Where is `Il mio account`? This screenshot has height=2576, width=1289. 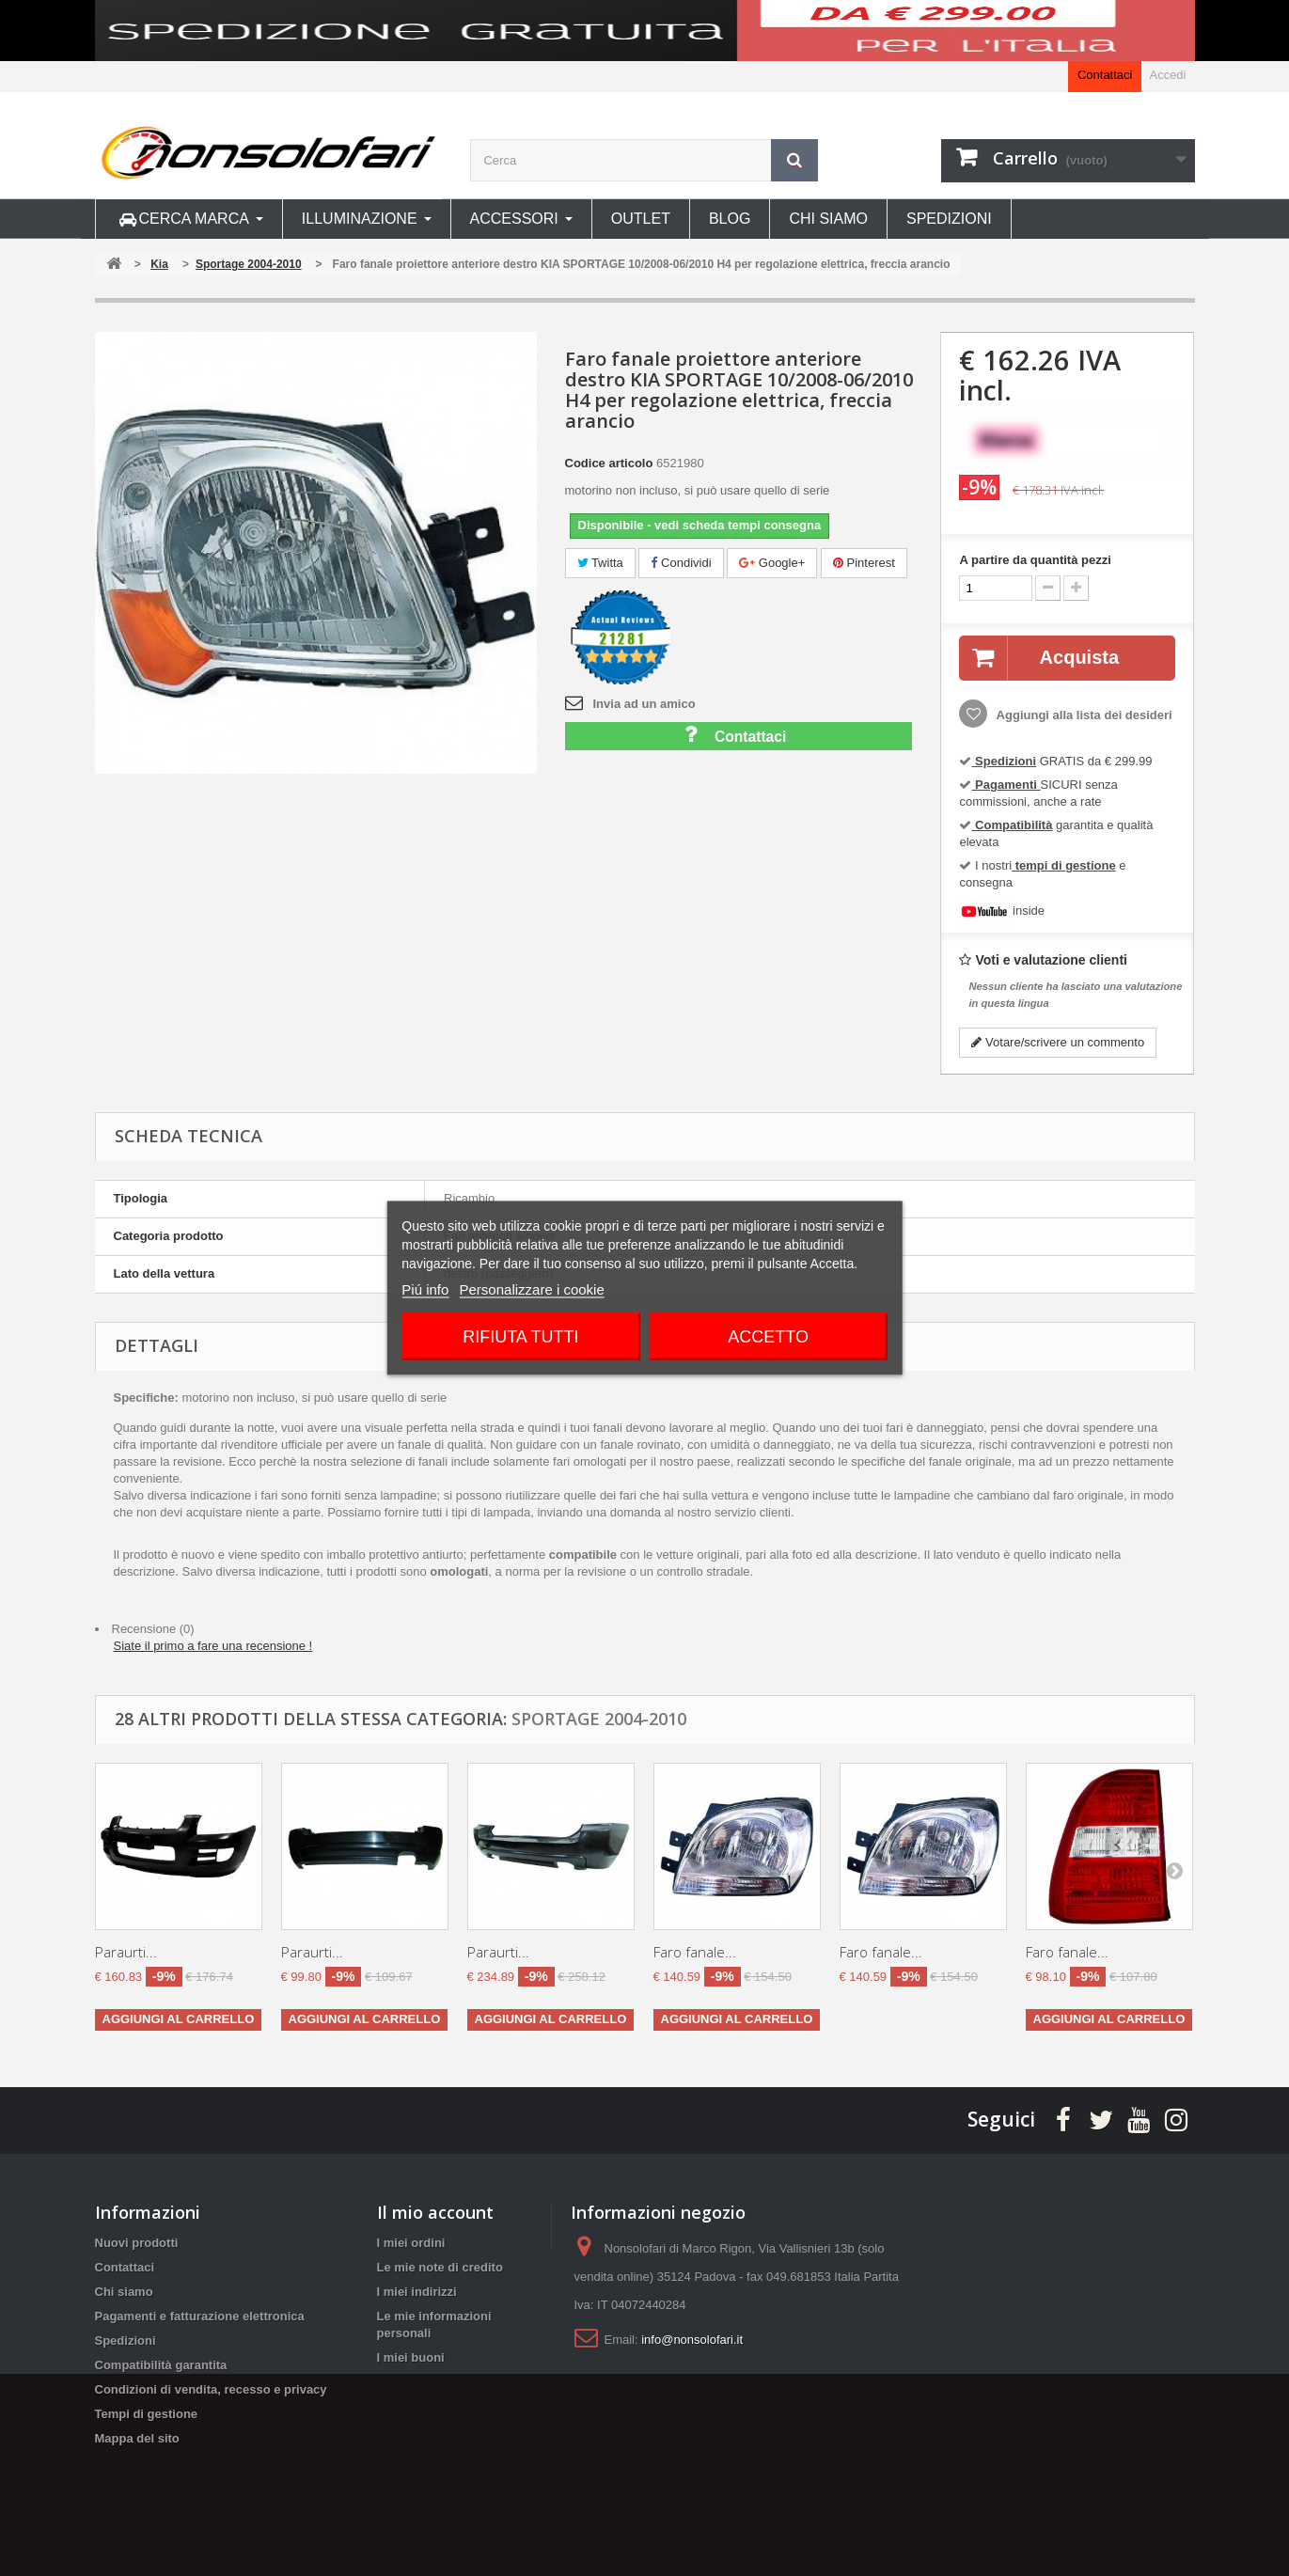
Il mio account is located at coordinates (435, 2212).